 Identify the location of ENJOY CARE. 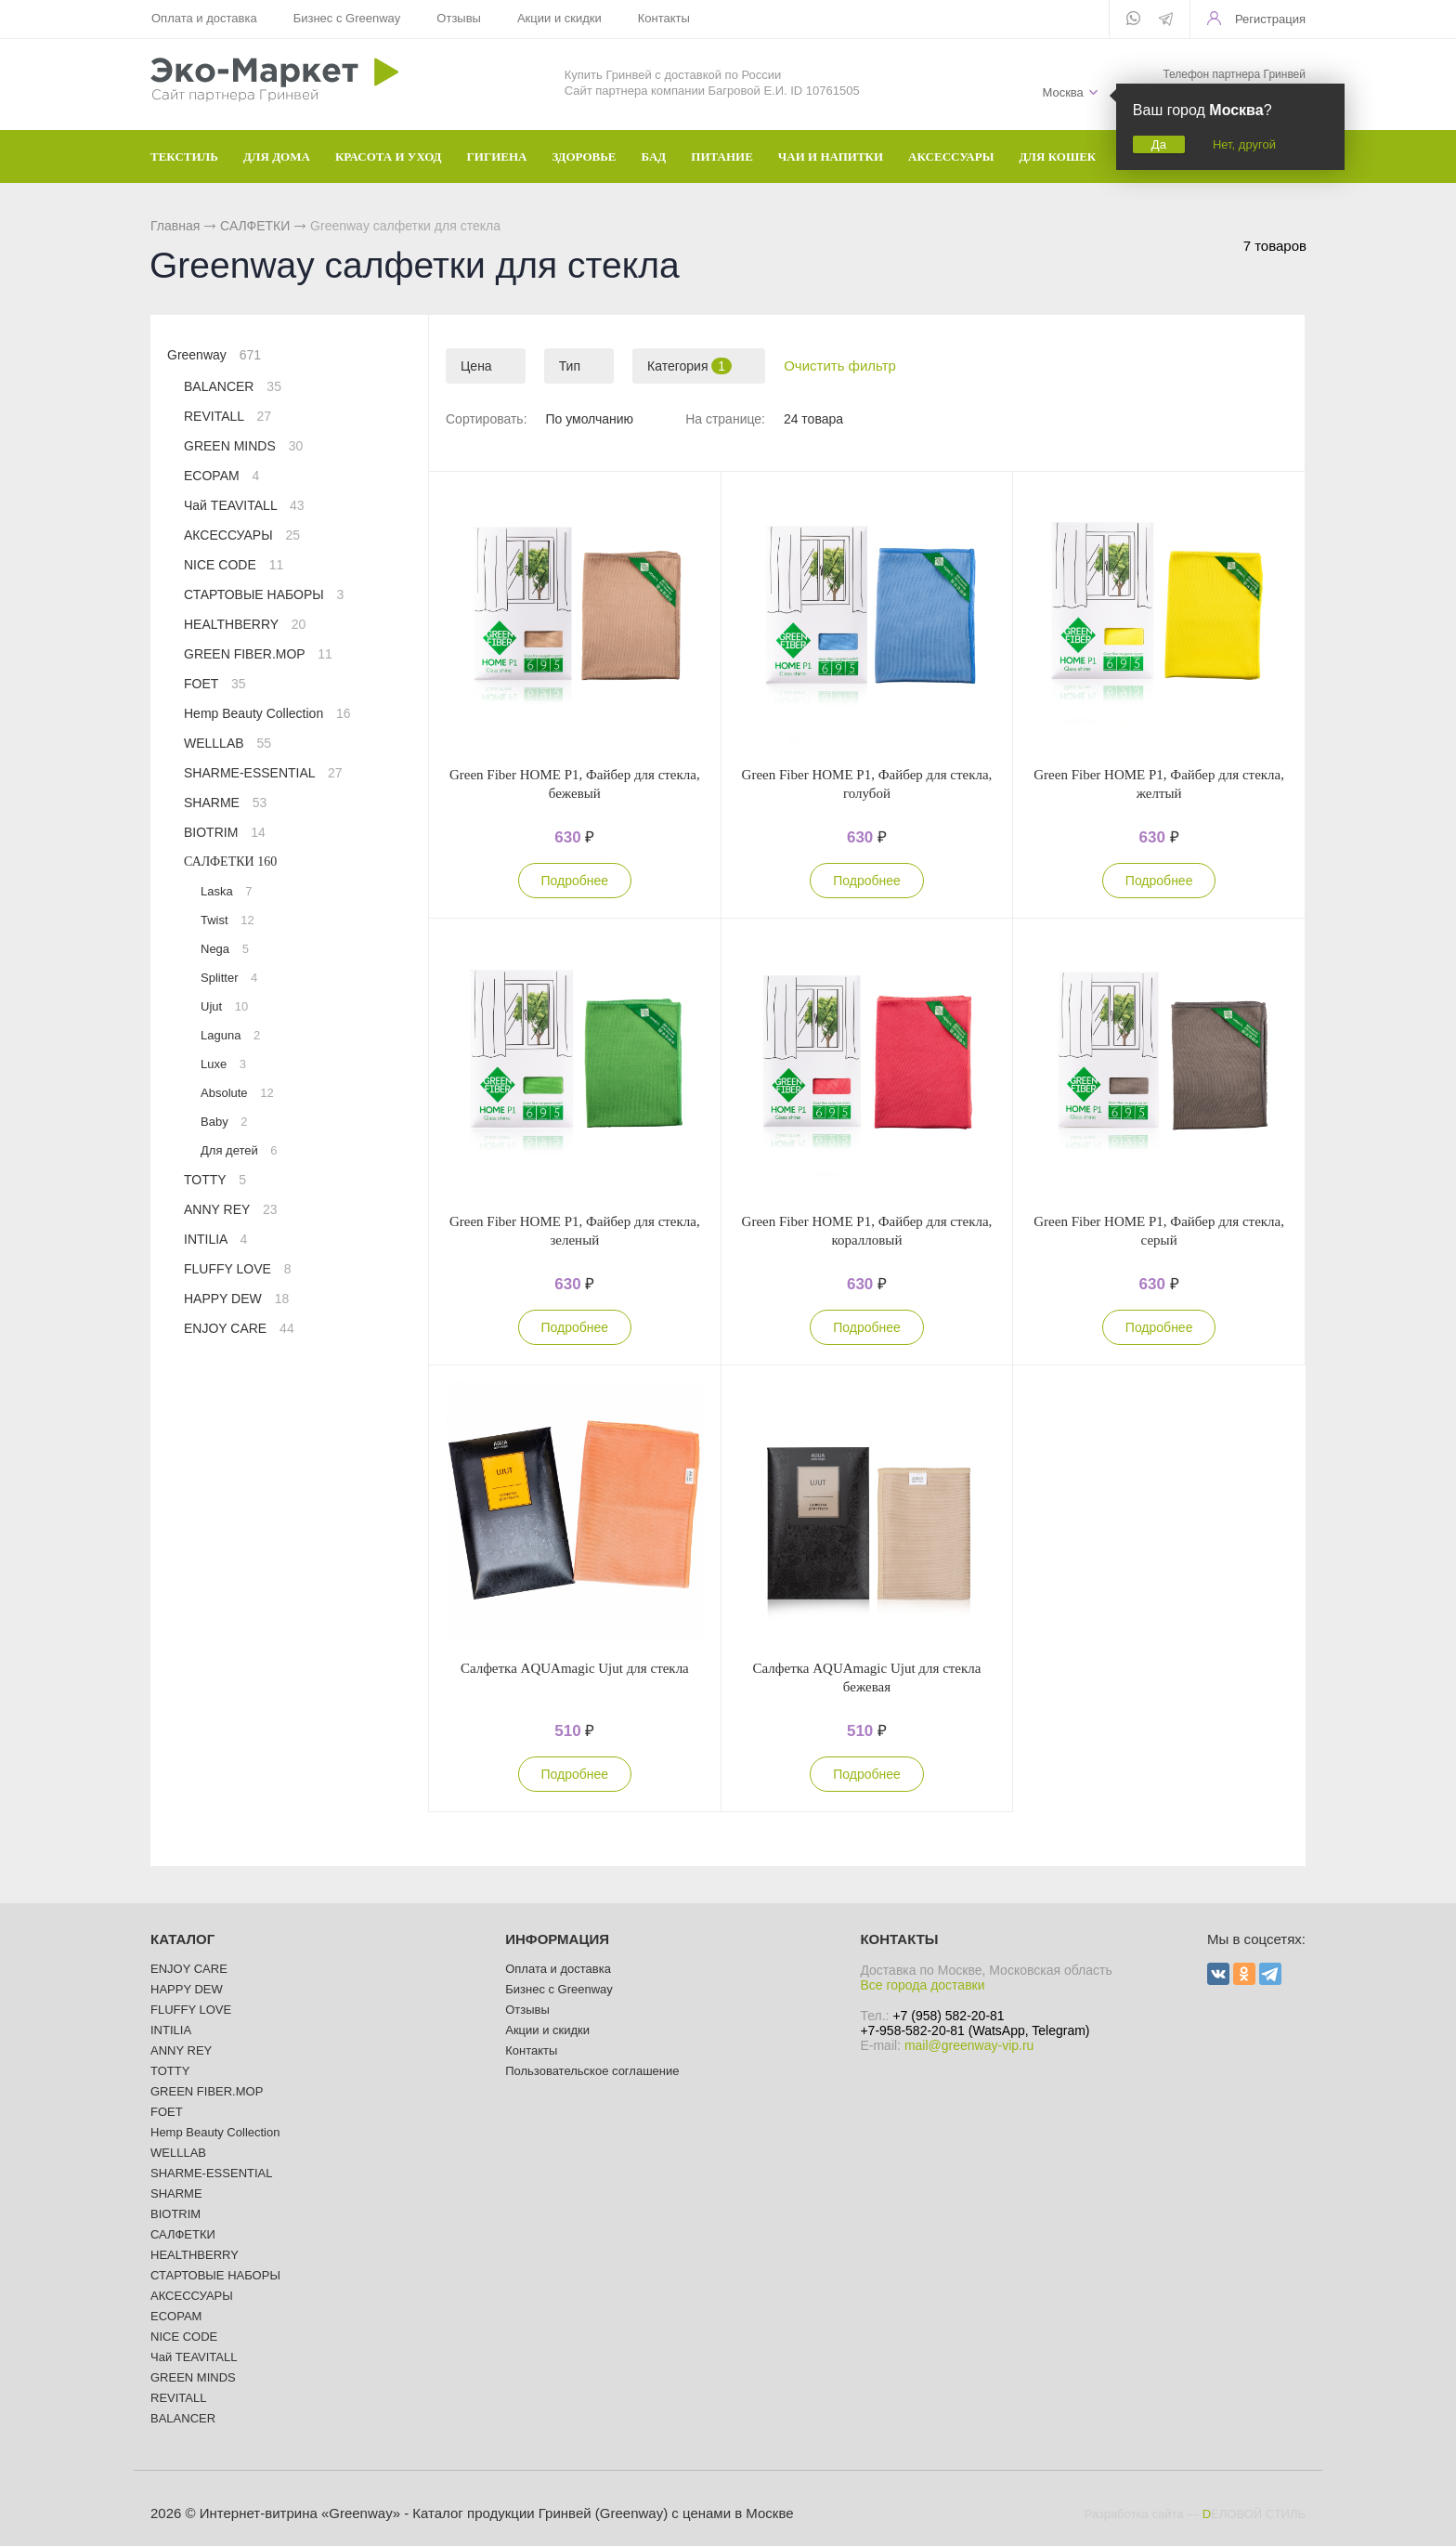
(239, 1328).